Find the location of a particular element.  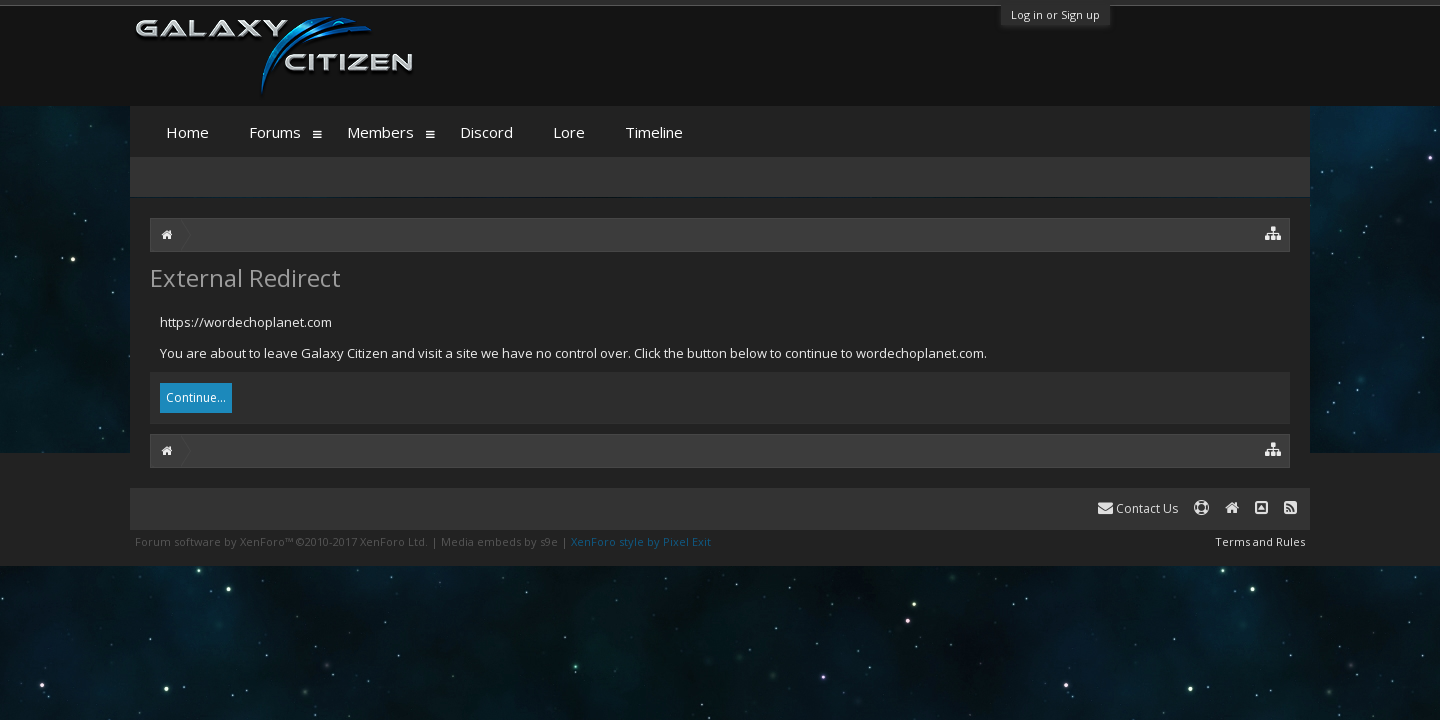

Continue... is located at coordinates (196, 397).